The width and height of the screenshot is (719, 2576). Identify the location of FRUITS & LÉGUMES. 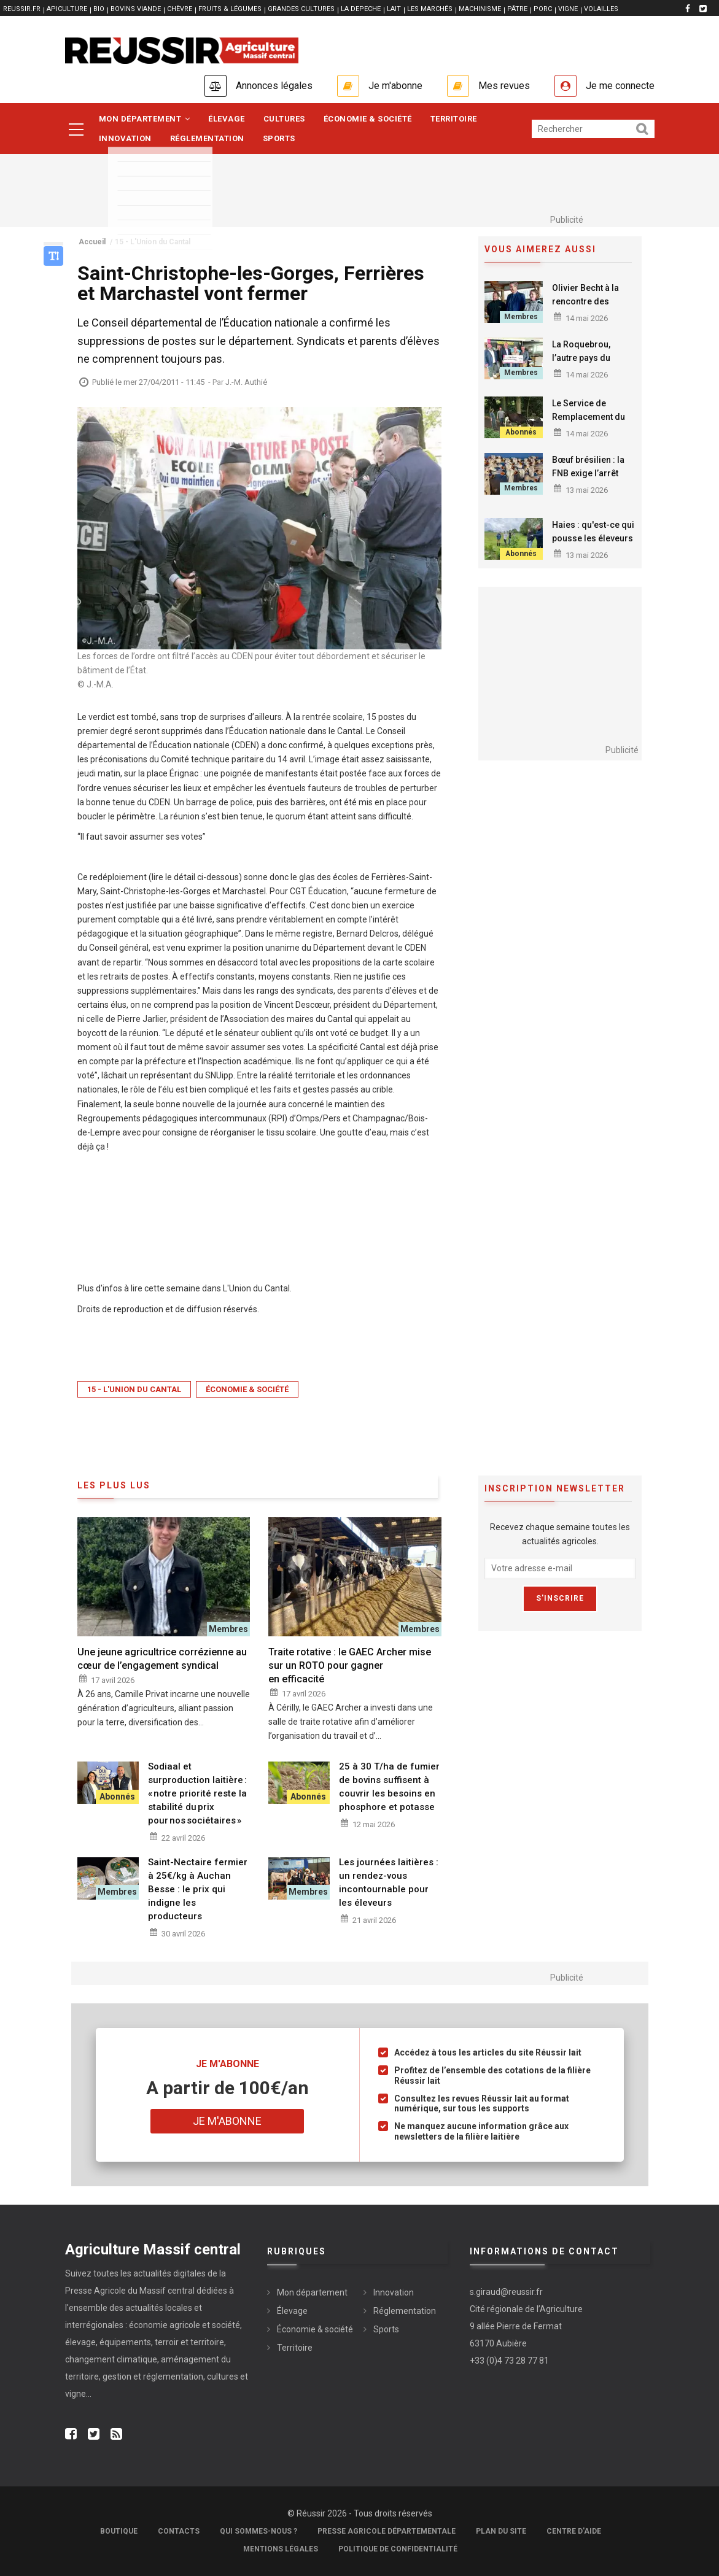
(230, 9).